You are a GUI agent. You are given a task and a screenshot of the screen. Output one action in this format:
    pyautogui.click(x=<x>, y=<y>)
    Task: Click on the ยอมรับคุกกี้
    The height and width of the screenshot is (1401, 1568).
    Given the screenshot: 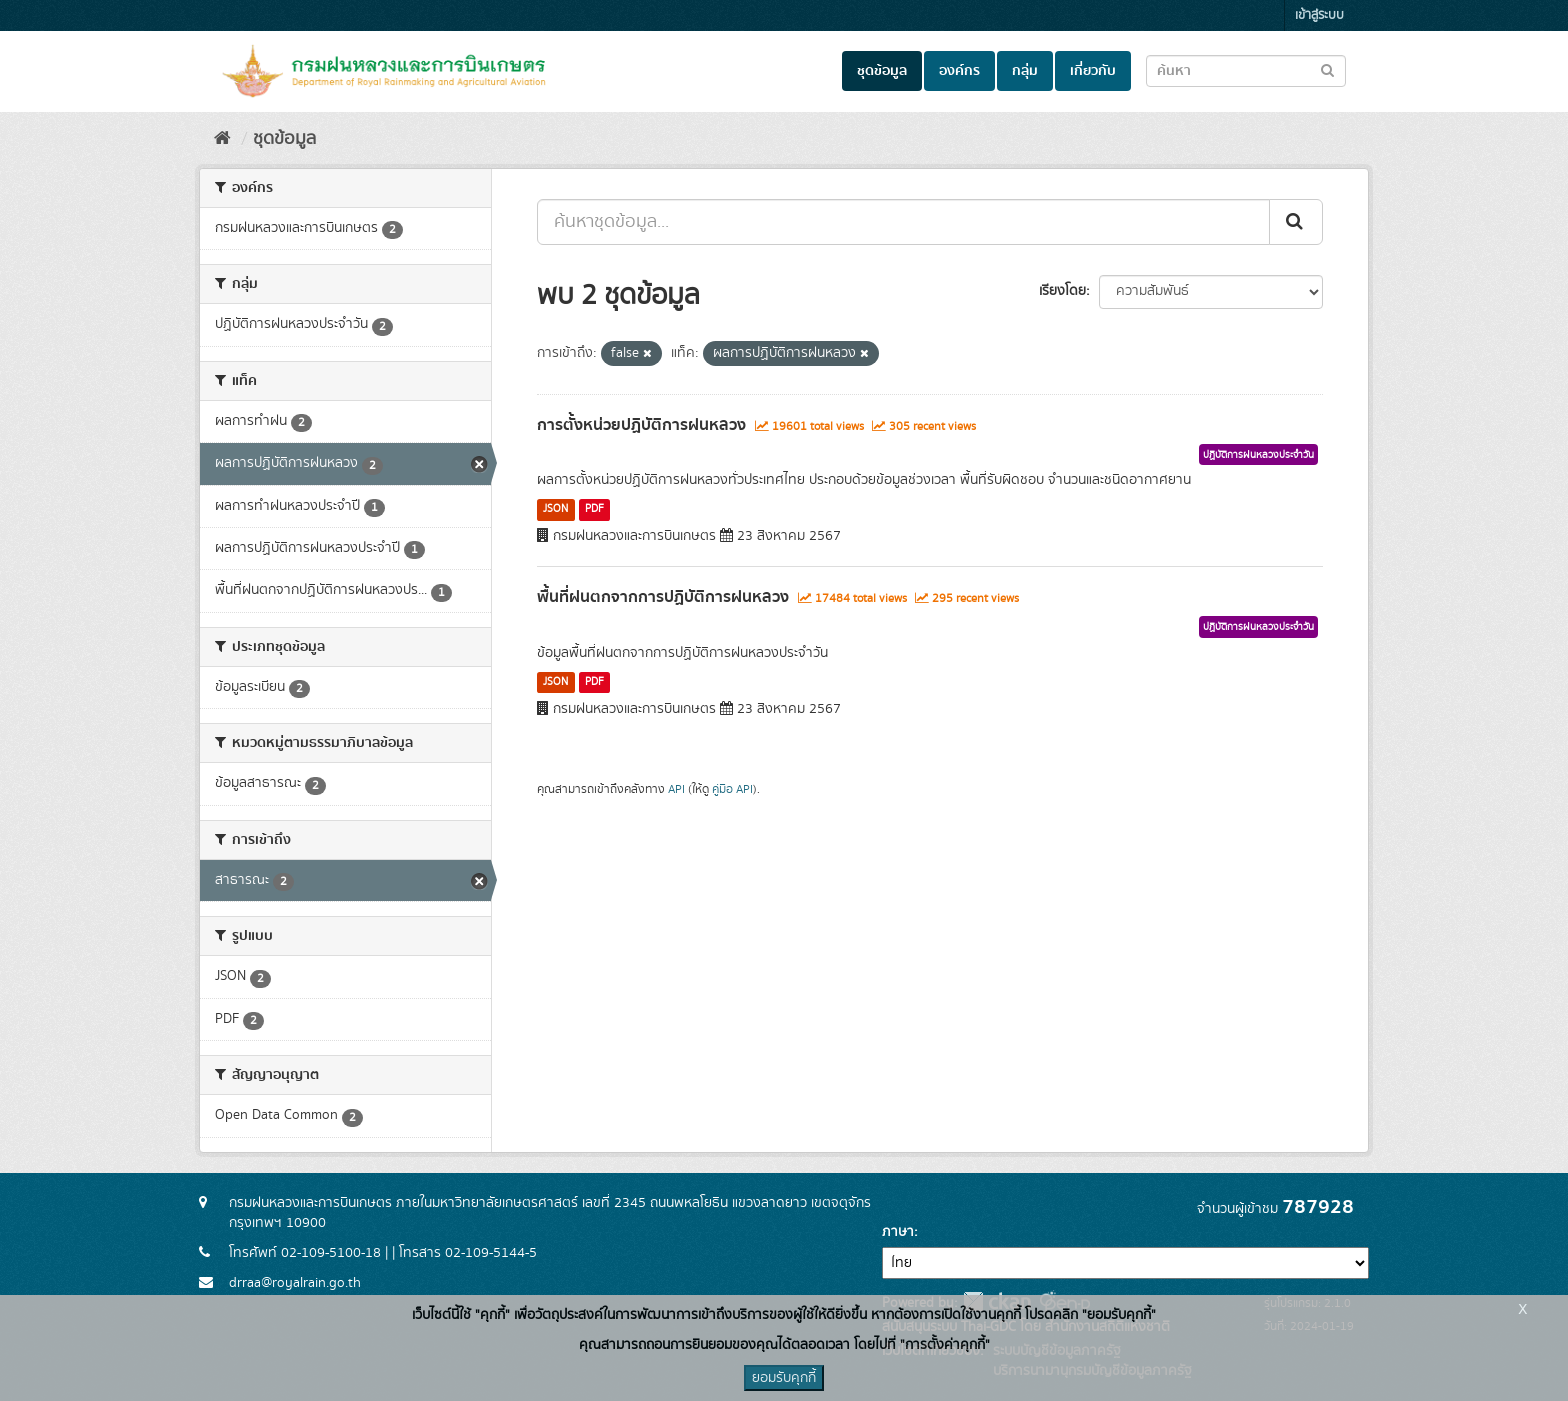 What is the action you would take?
    pyautogui.click(x=784, y=1378)
    